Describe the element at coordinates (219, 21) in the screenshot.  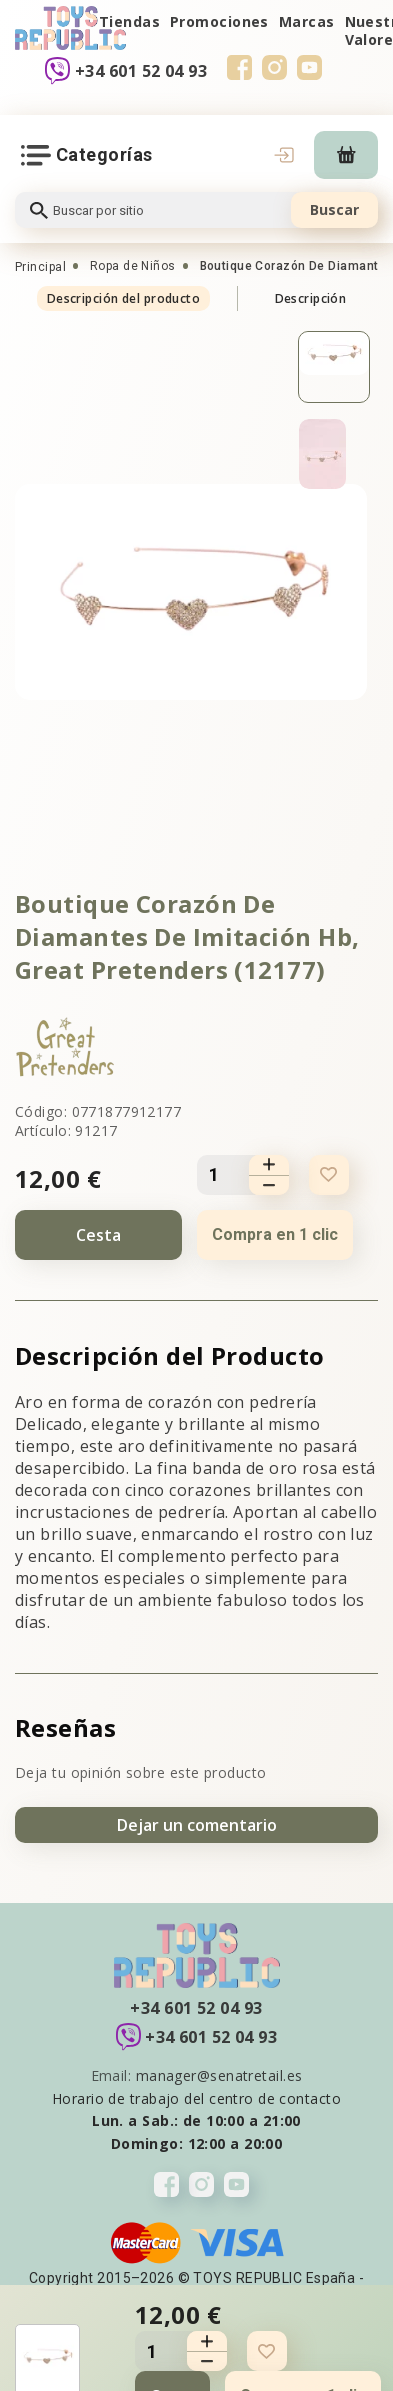
I see `Promociones` at that location.